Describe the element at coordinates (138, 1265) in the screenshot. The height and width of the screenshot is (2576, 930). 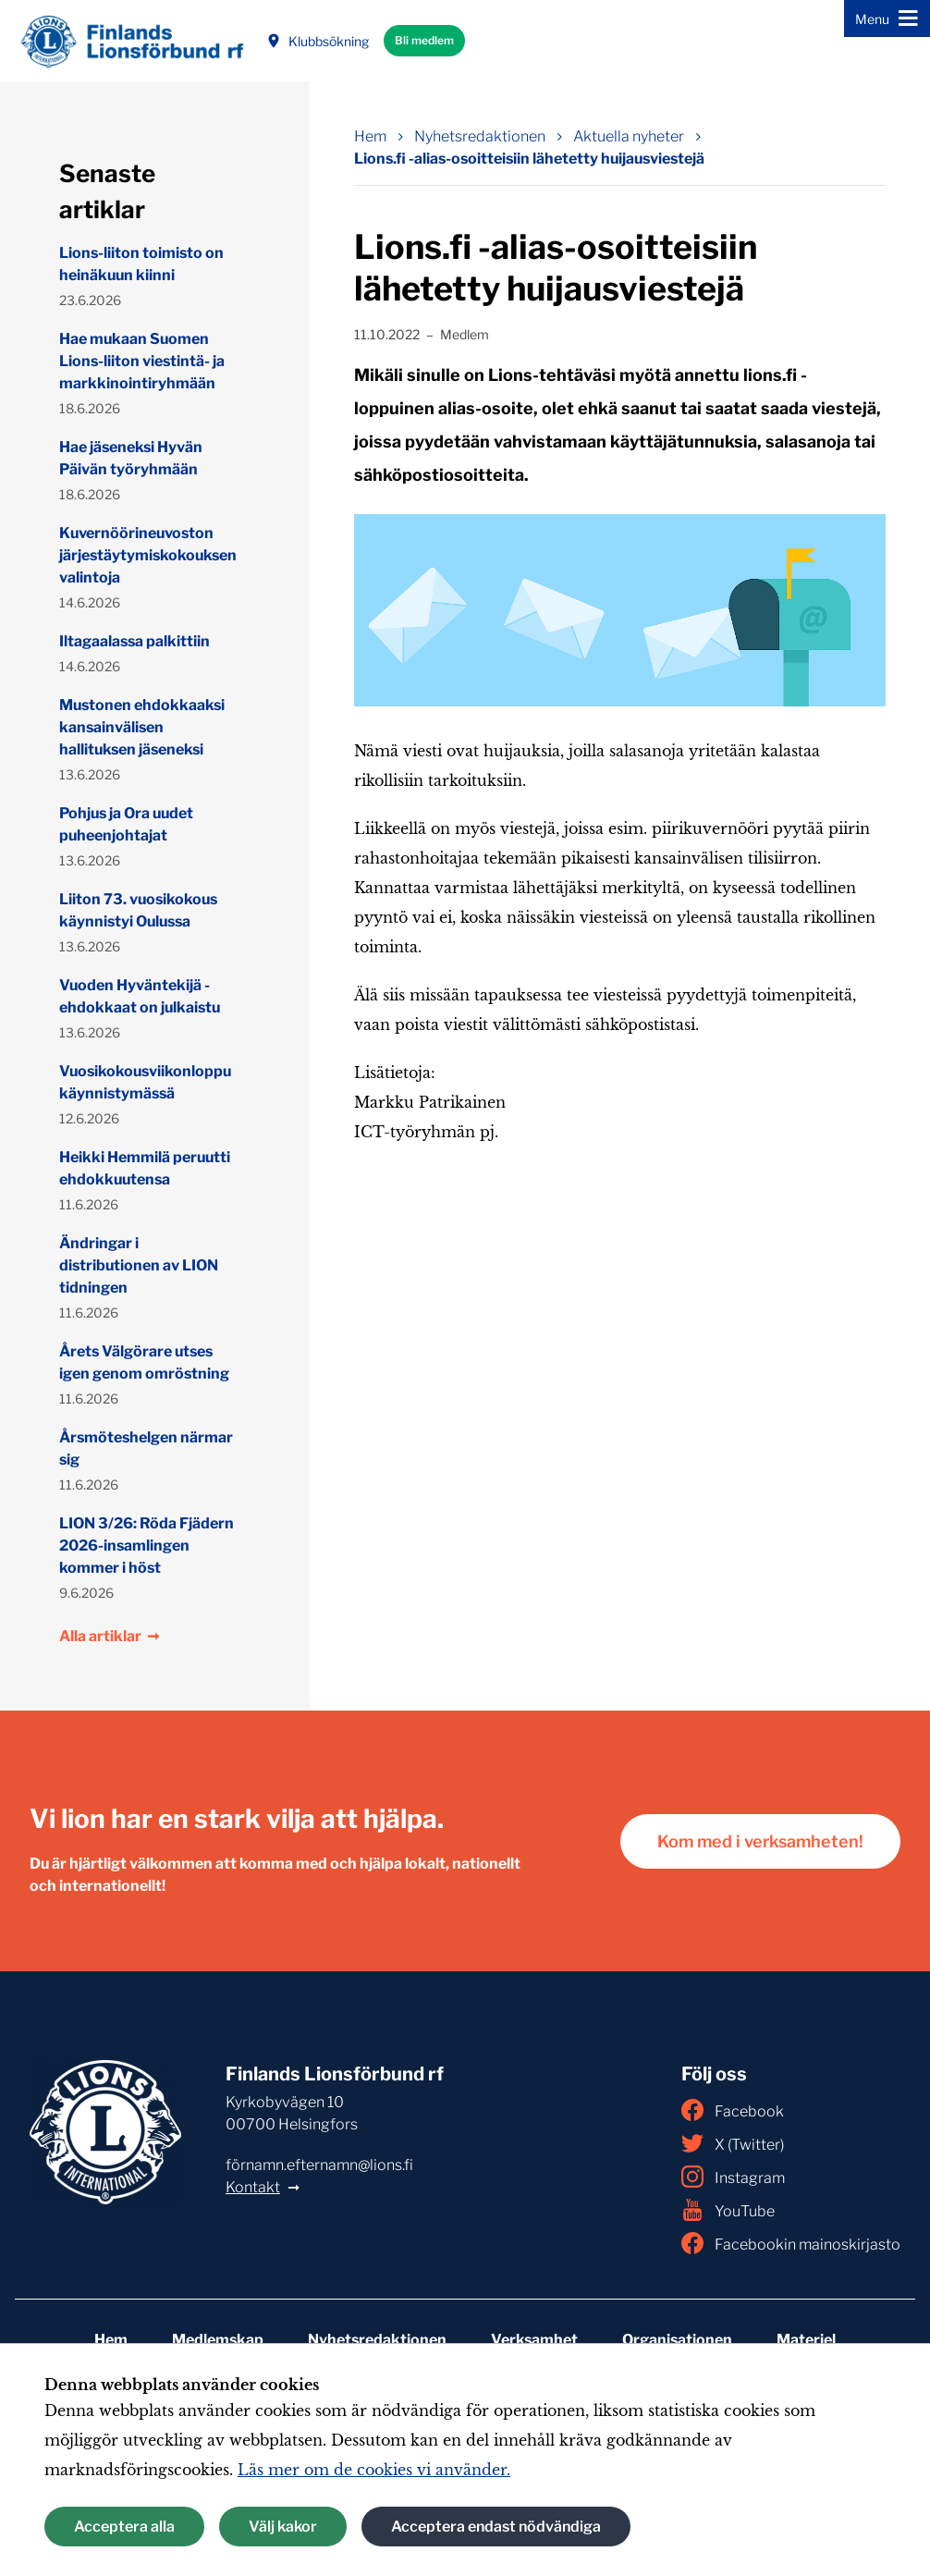
I see `Ändringar i distributionen av LION tidningen` at that location.